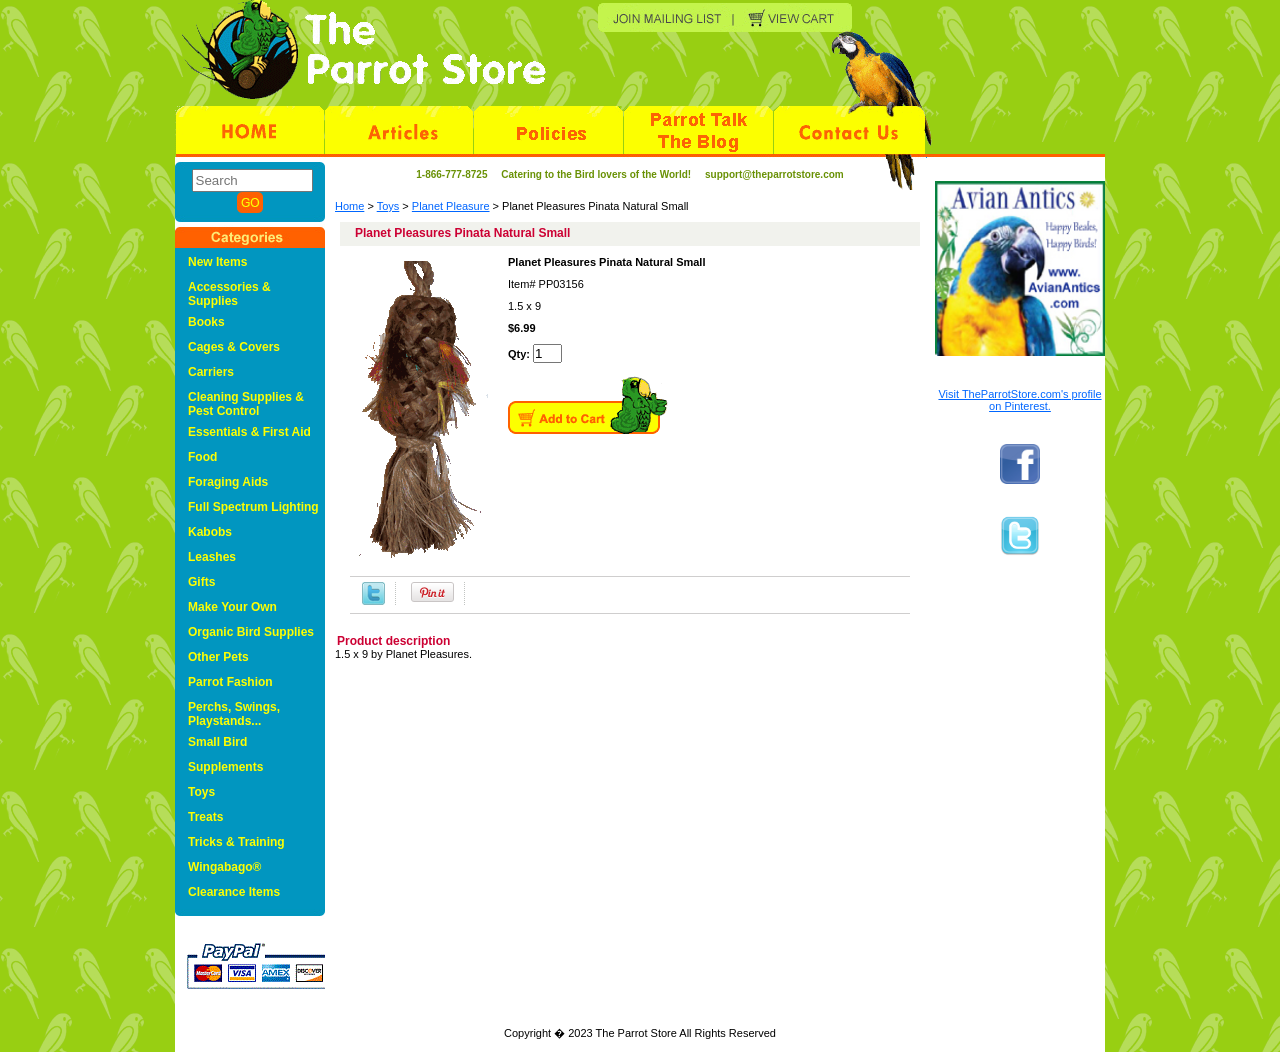 The width and height of the screenshot is (1280, 1052). What do you see at coordinates (451, 206) in the screenshot?
I see `Planet Pleasure` at bounding box center [451, 206].